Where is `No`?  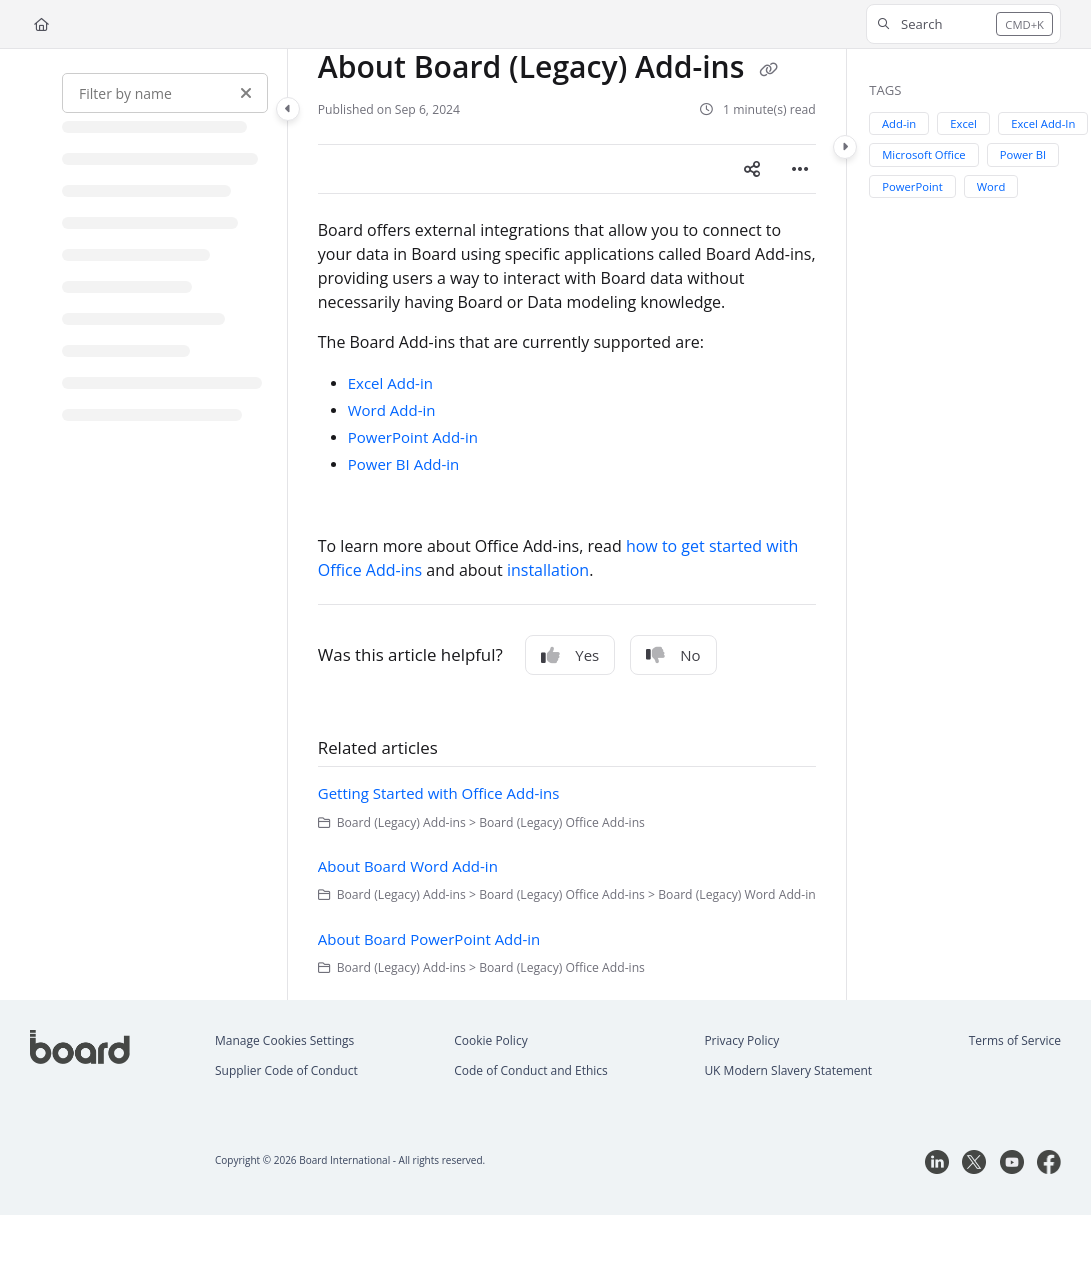 No is located at coordinates (673, 655).